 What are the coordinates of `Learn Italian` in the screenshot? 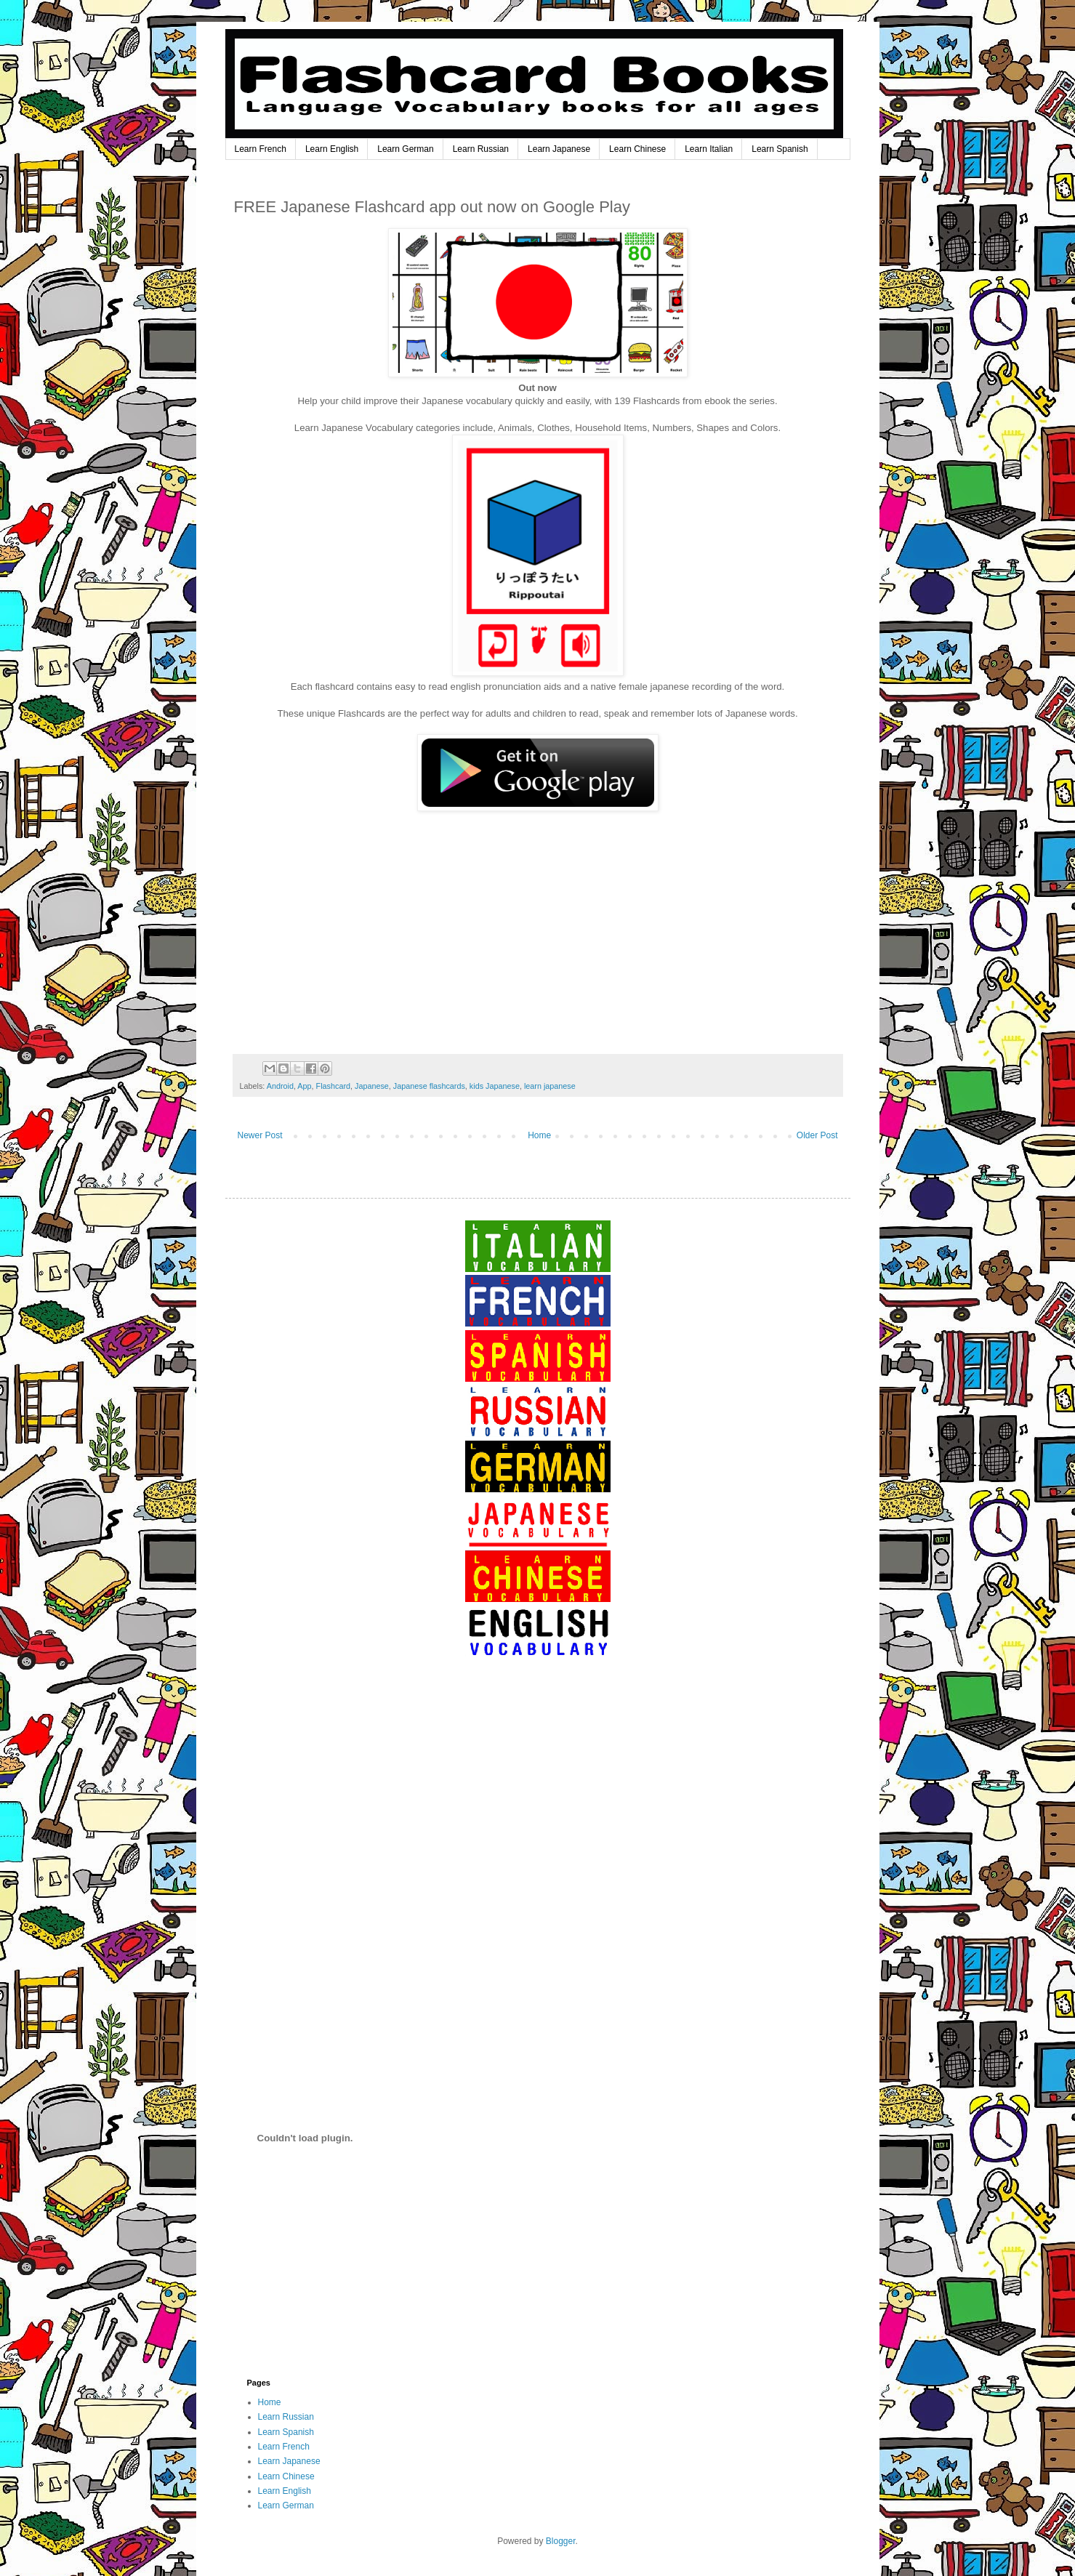 It's located at (709, 149).